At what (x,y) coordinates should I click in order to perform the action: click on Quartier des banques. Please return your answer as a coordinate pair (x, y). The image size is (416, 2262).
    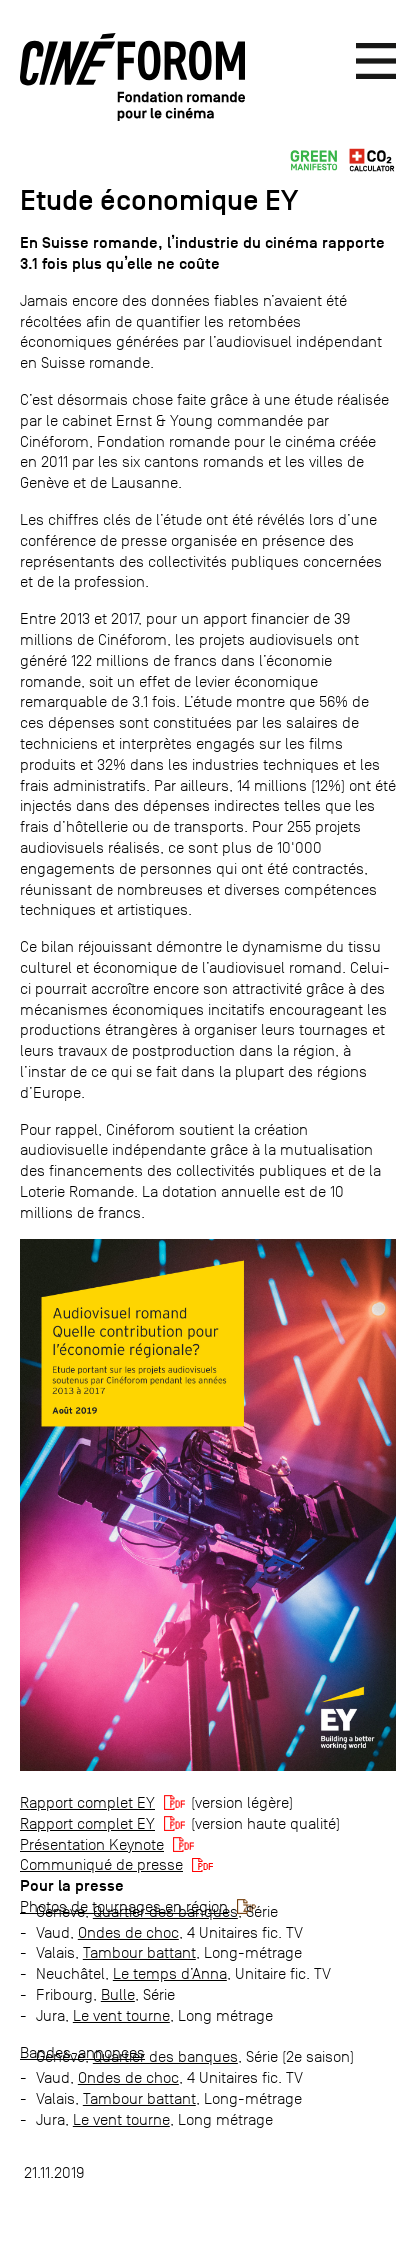
    Looking at the image, I should click on (165, 1911).